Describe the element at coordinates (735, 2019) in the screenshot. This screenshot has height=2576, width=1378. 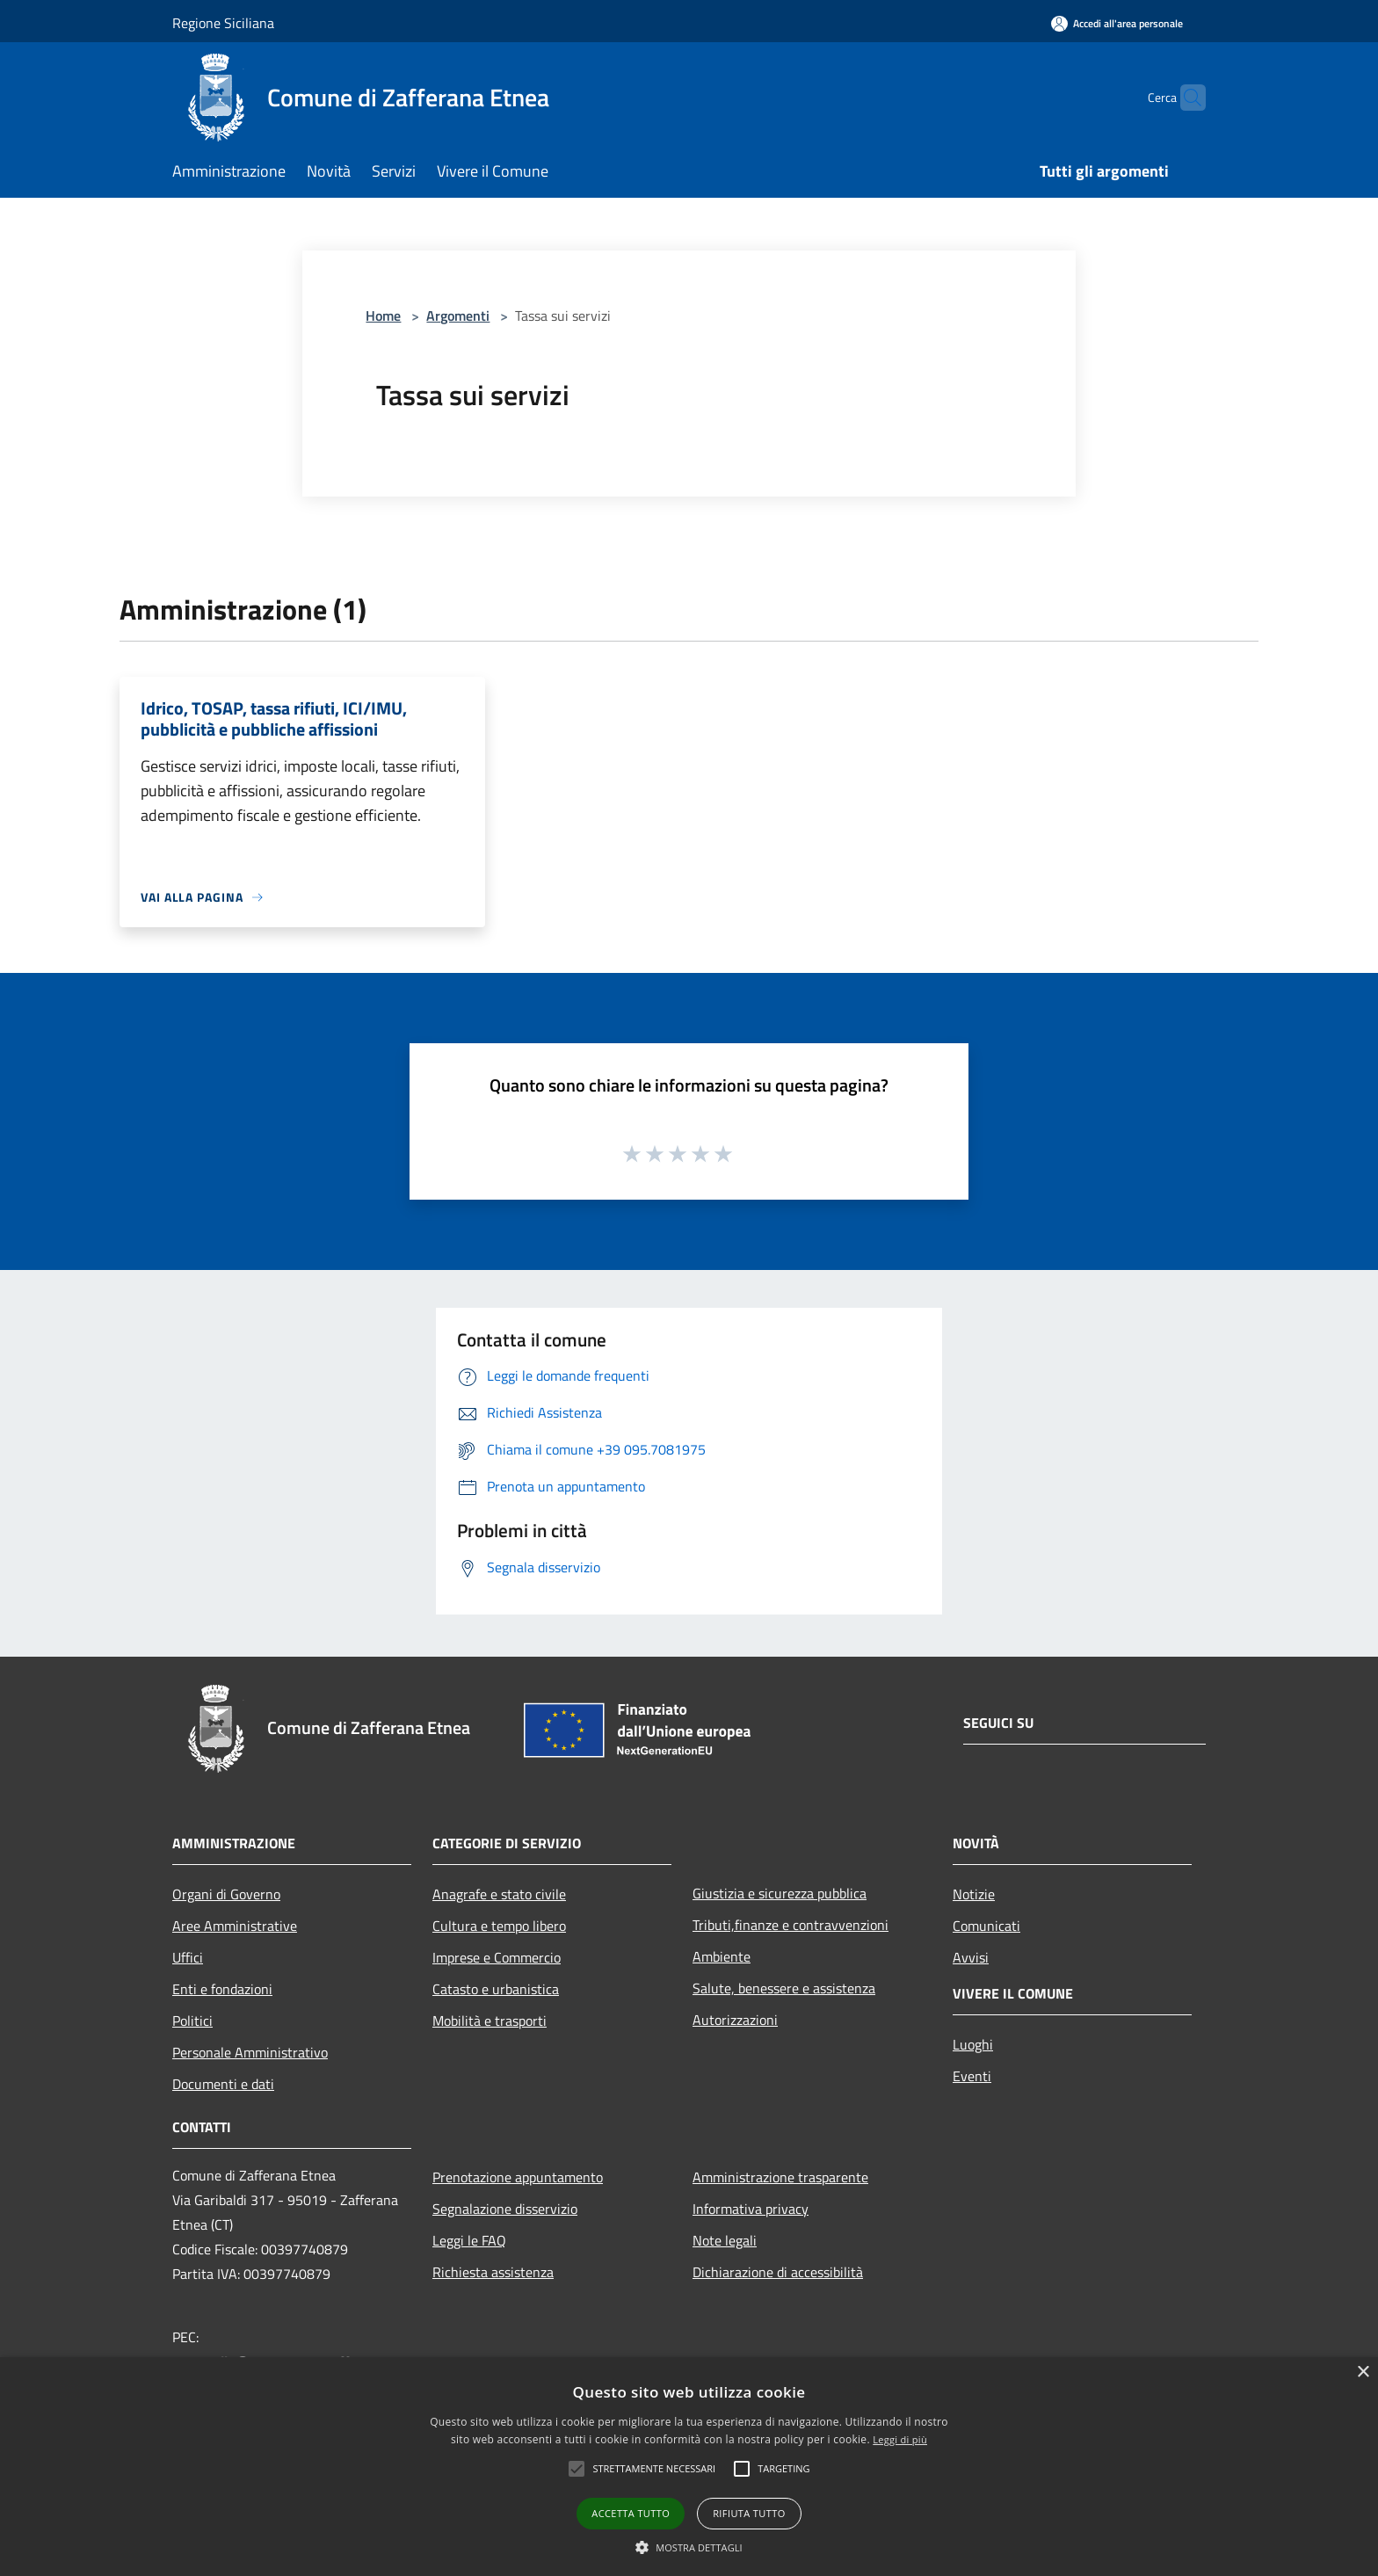
I see `Autorizzazioni` at that location.